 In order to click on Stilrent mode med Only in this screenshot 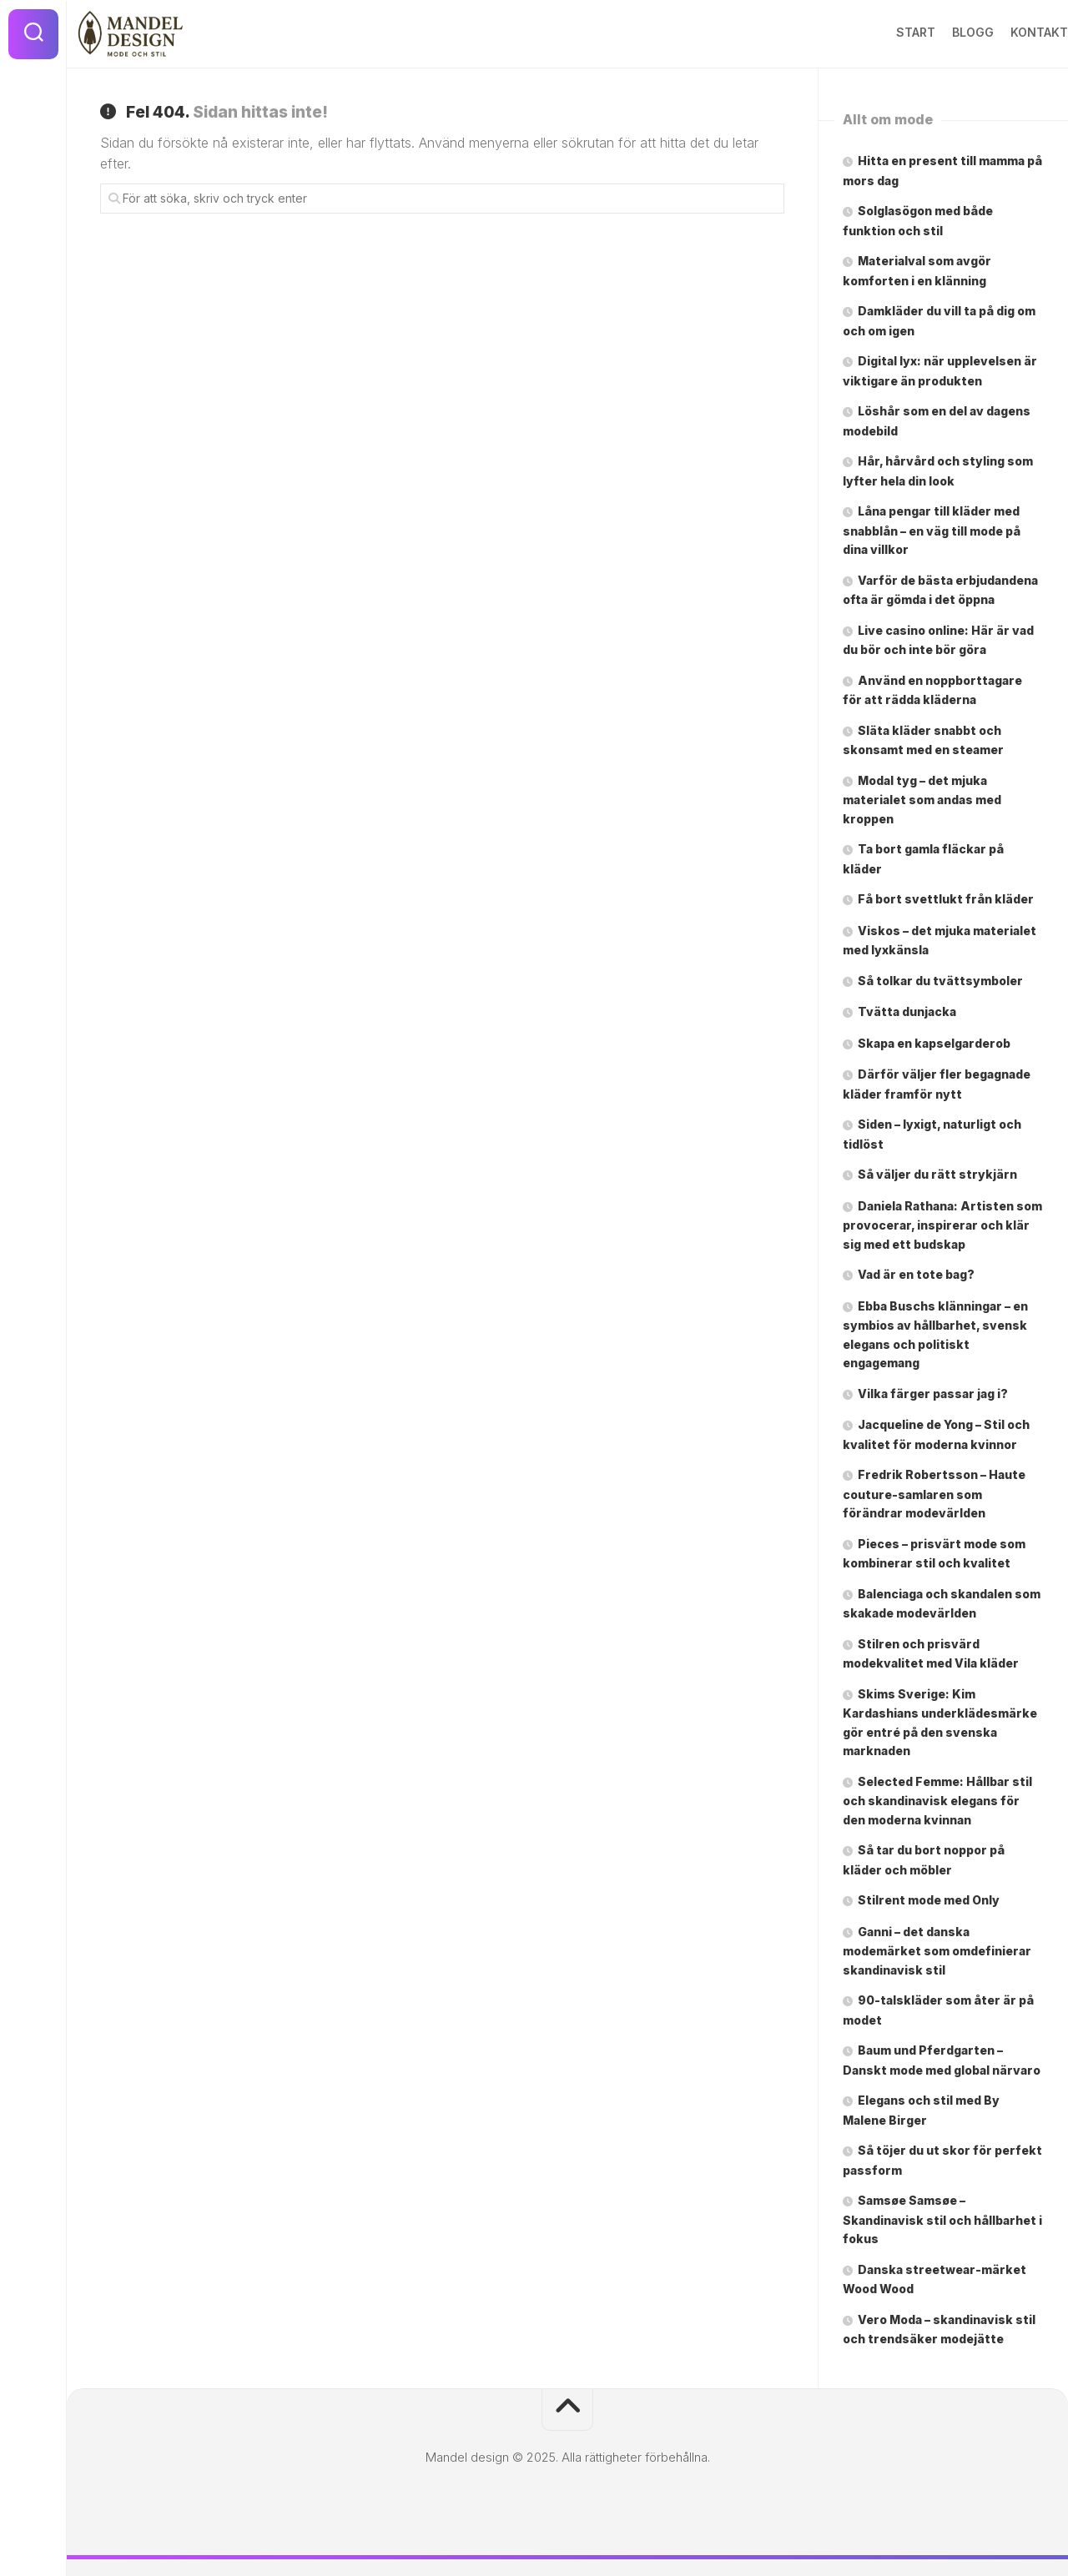, I will do `click(929, 1900)`.